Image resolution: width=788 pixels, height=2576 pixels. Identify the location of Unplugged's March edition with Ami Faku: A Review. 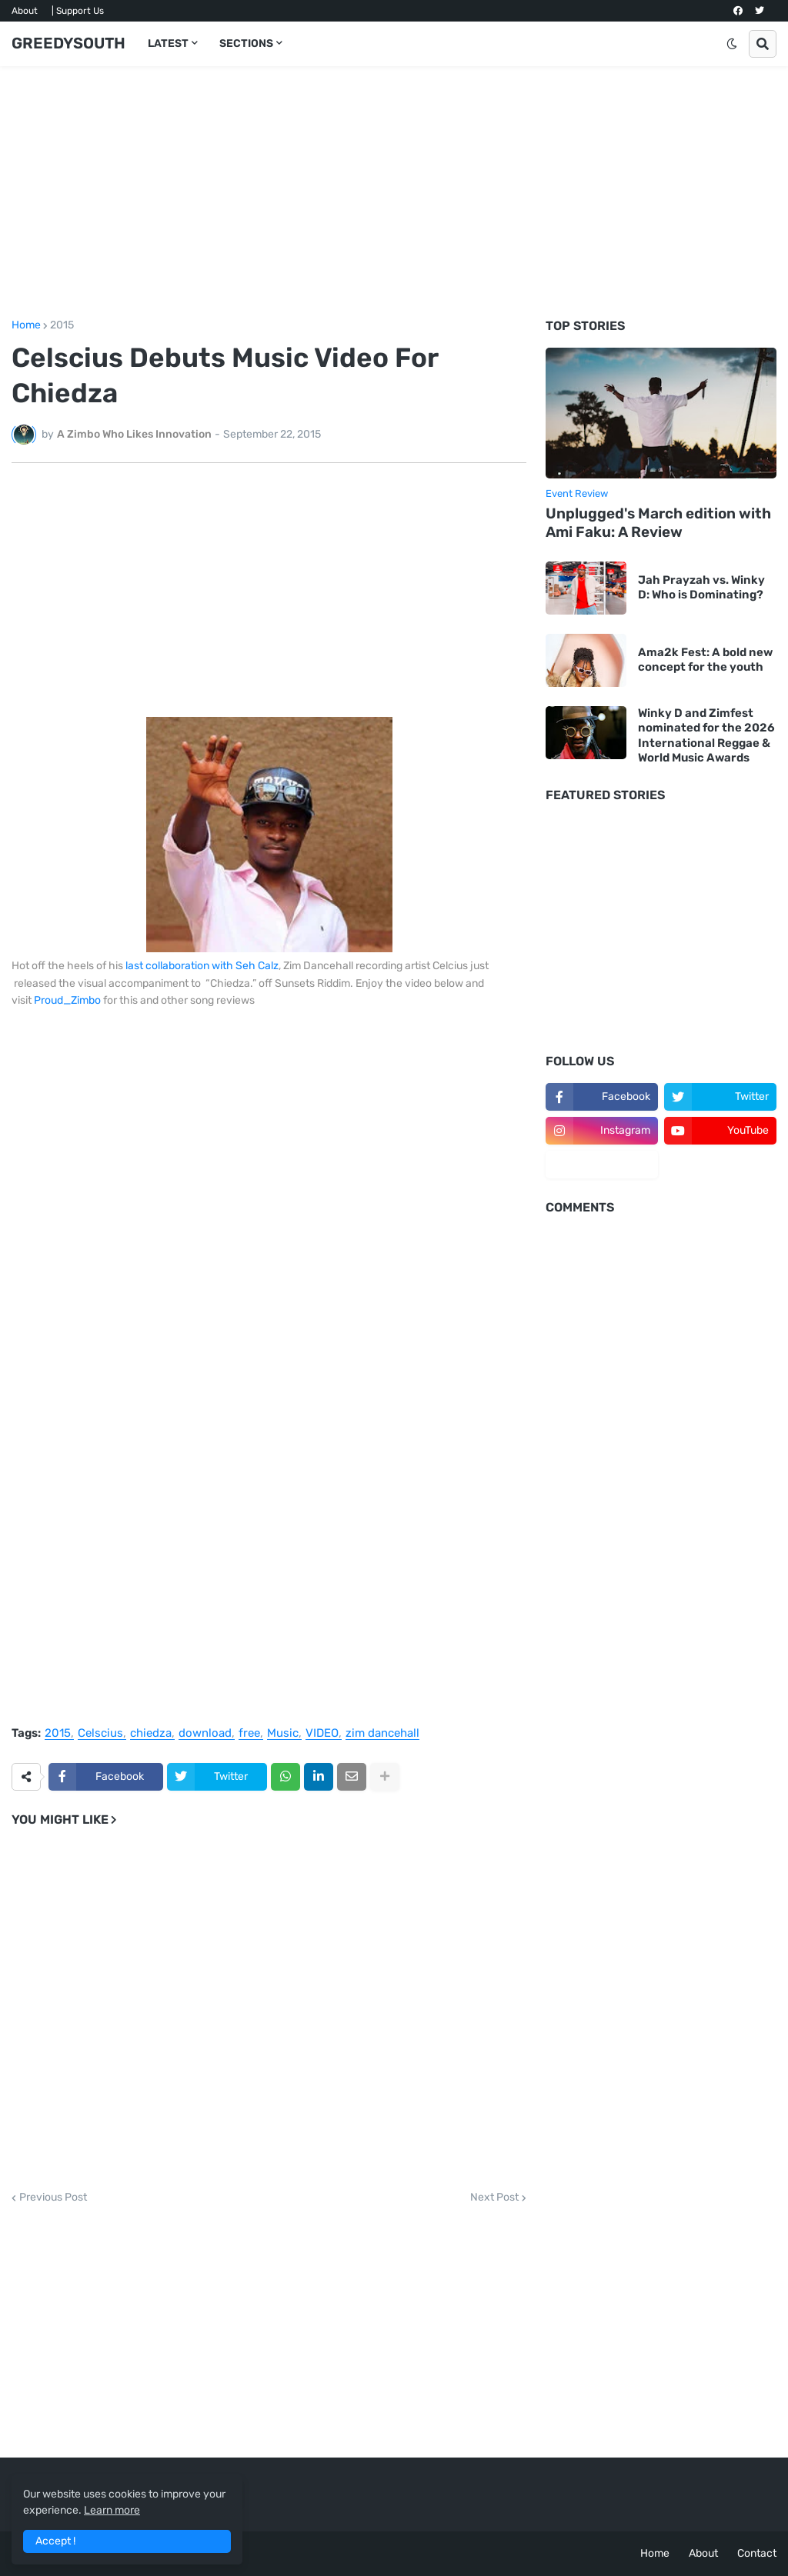
(658, 523).